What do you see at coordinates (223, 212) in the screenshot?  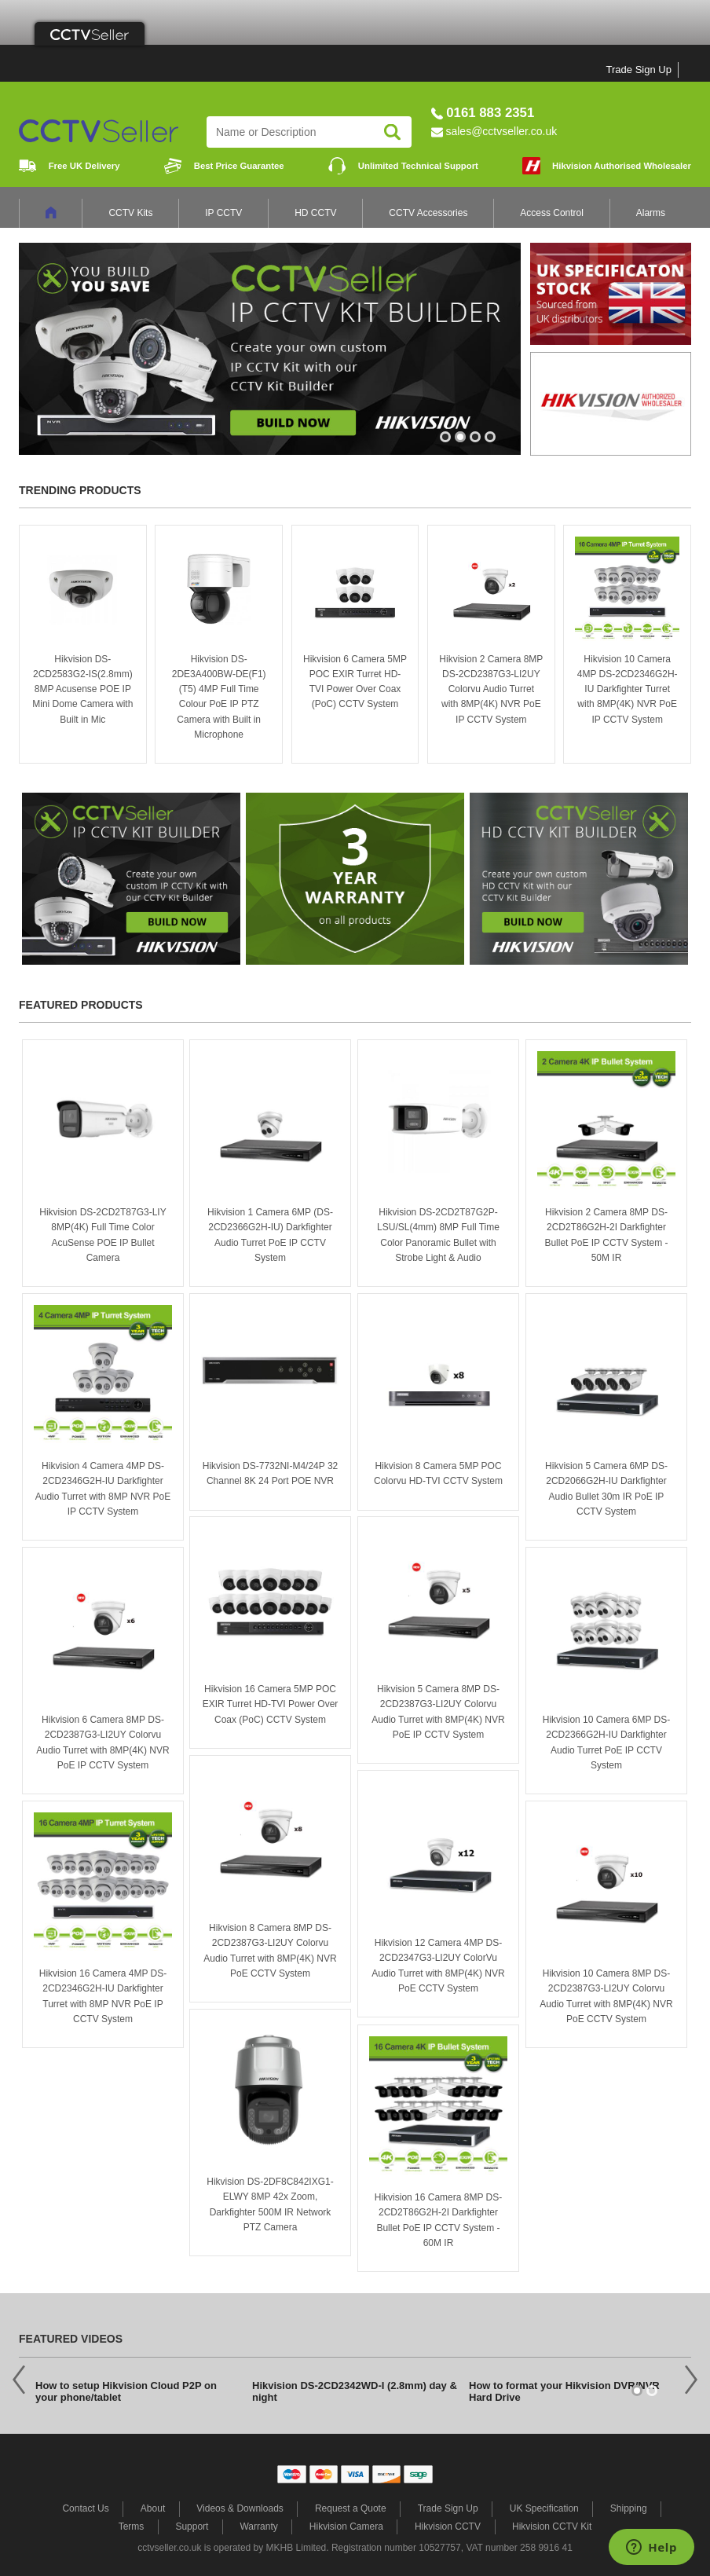 I see `IP CCTV` at bounding box center [223, 212].